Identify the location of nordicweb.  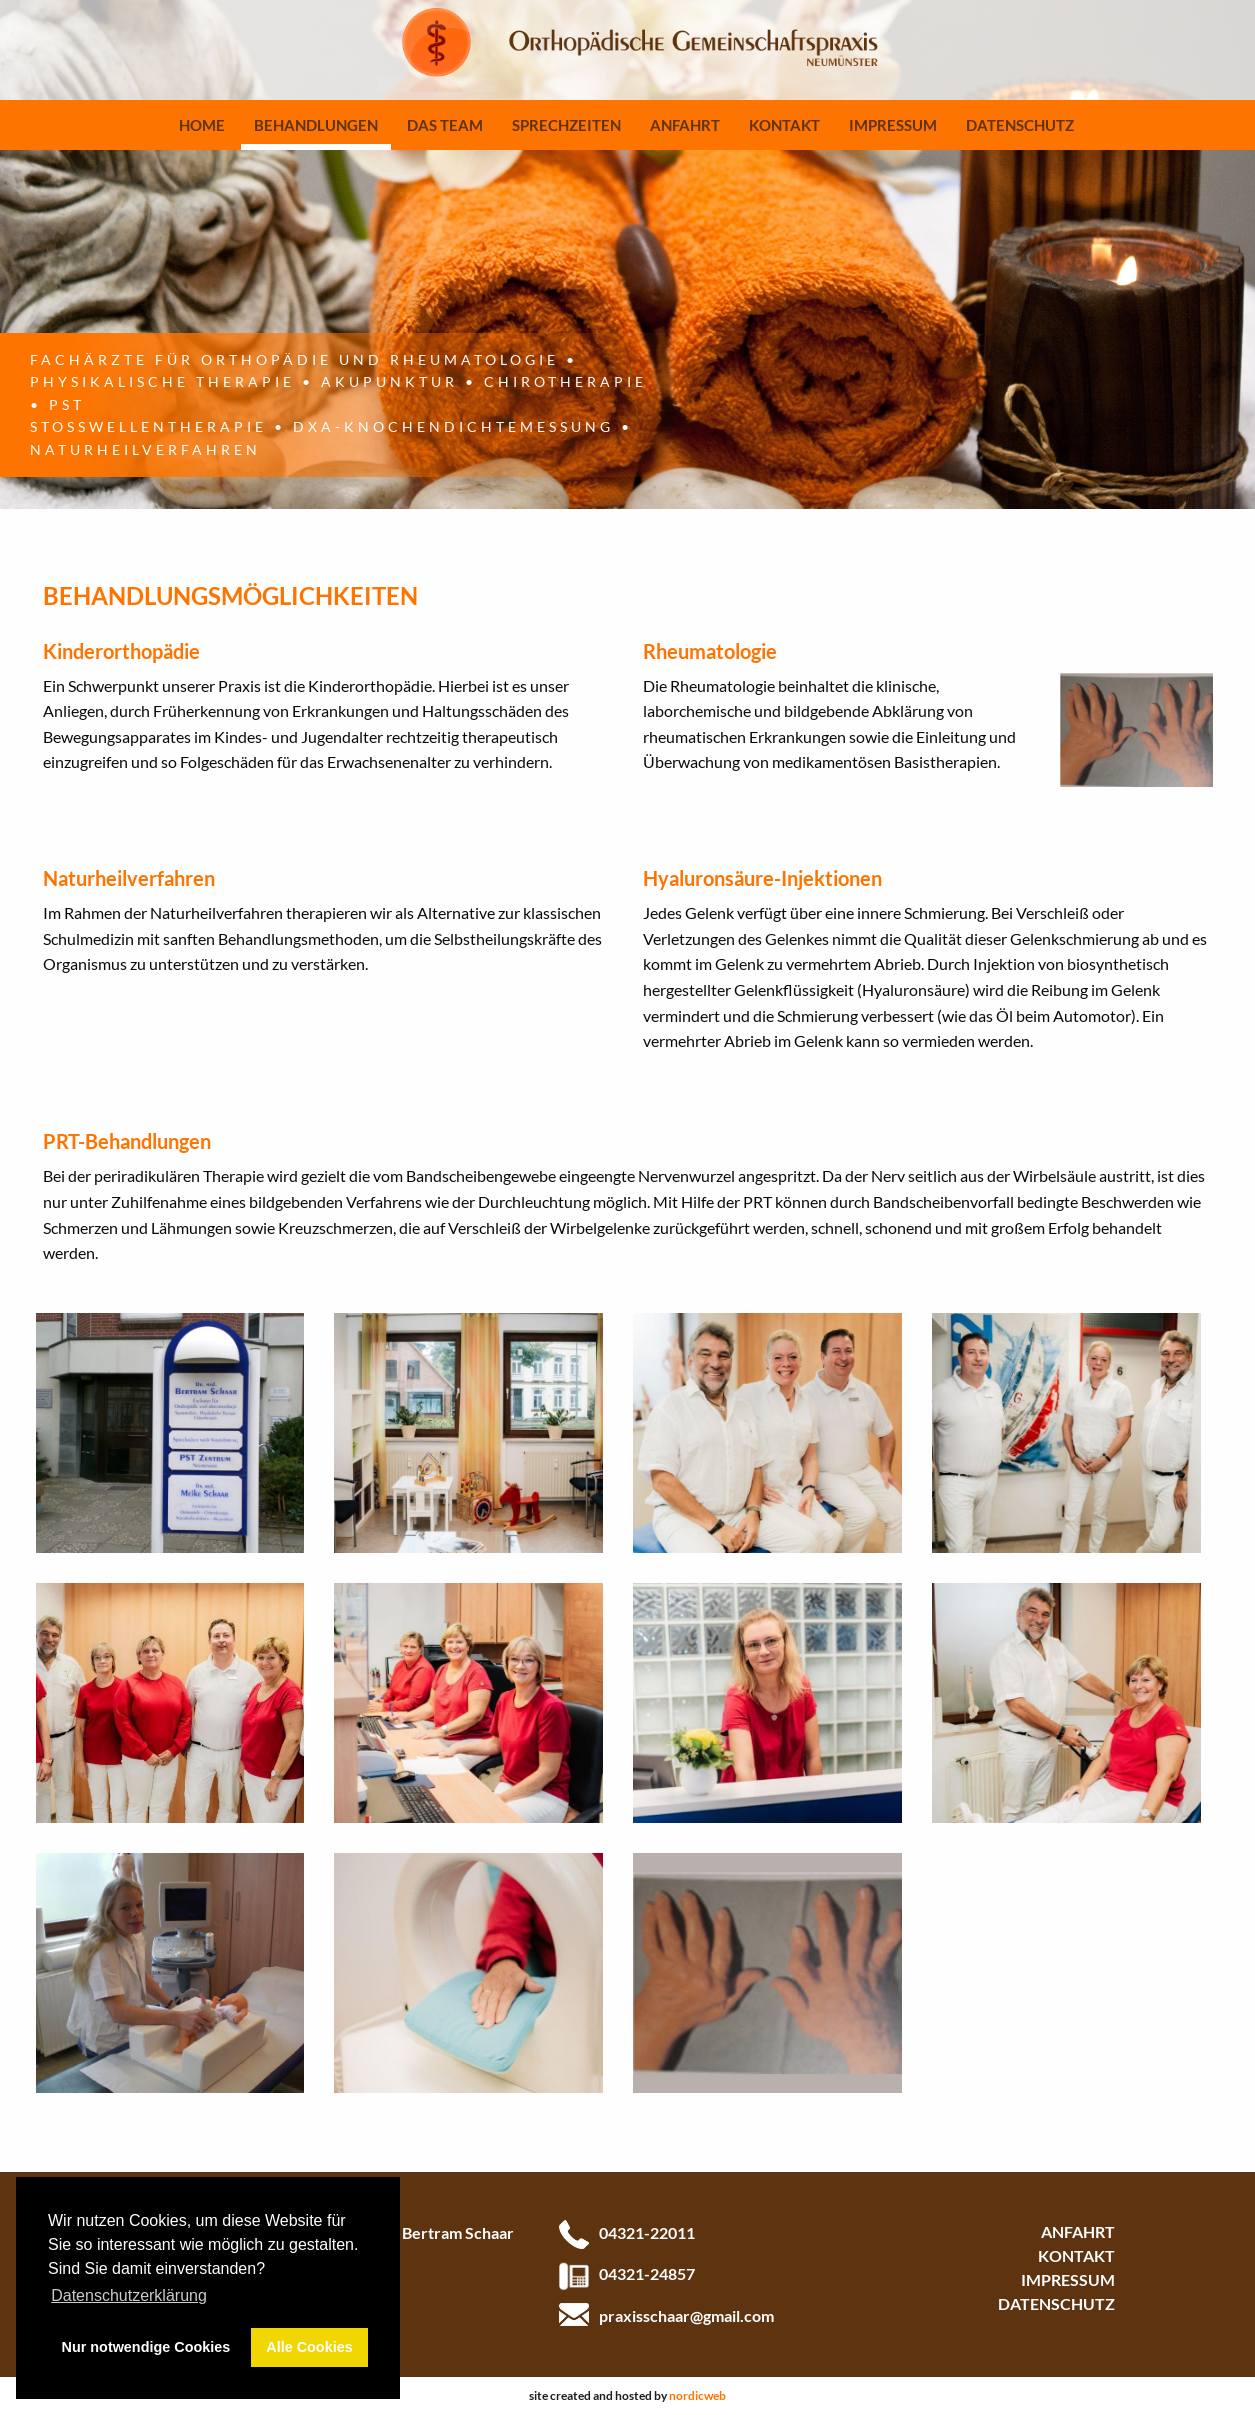
(697, 2395).